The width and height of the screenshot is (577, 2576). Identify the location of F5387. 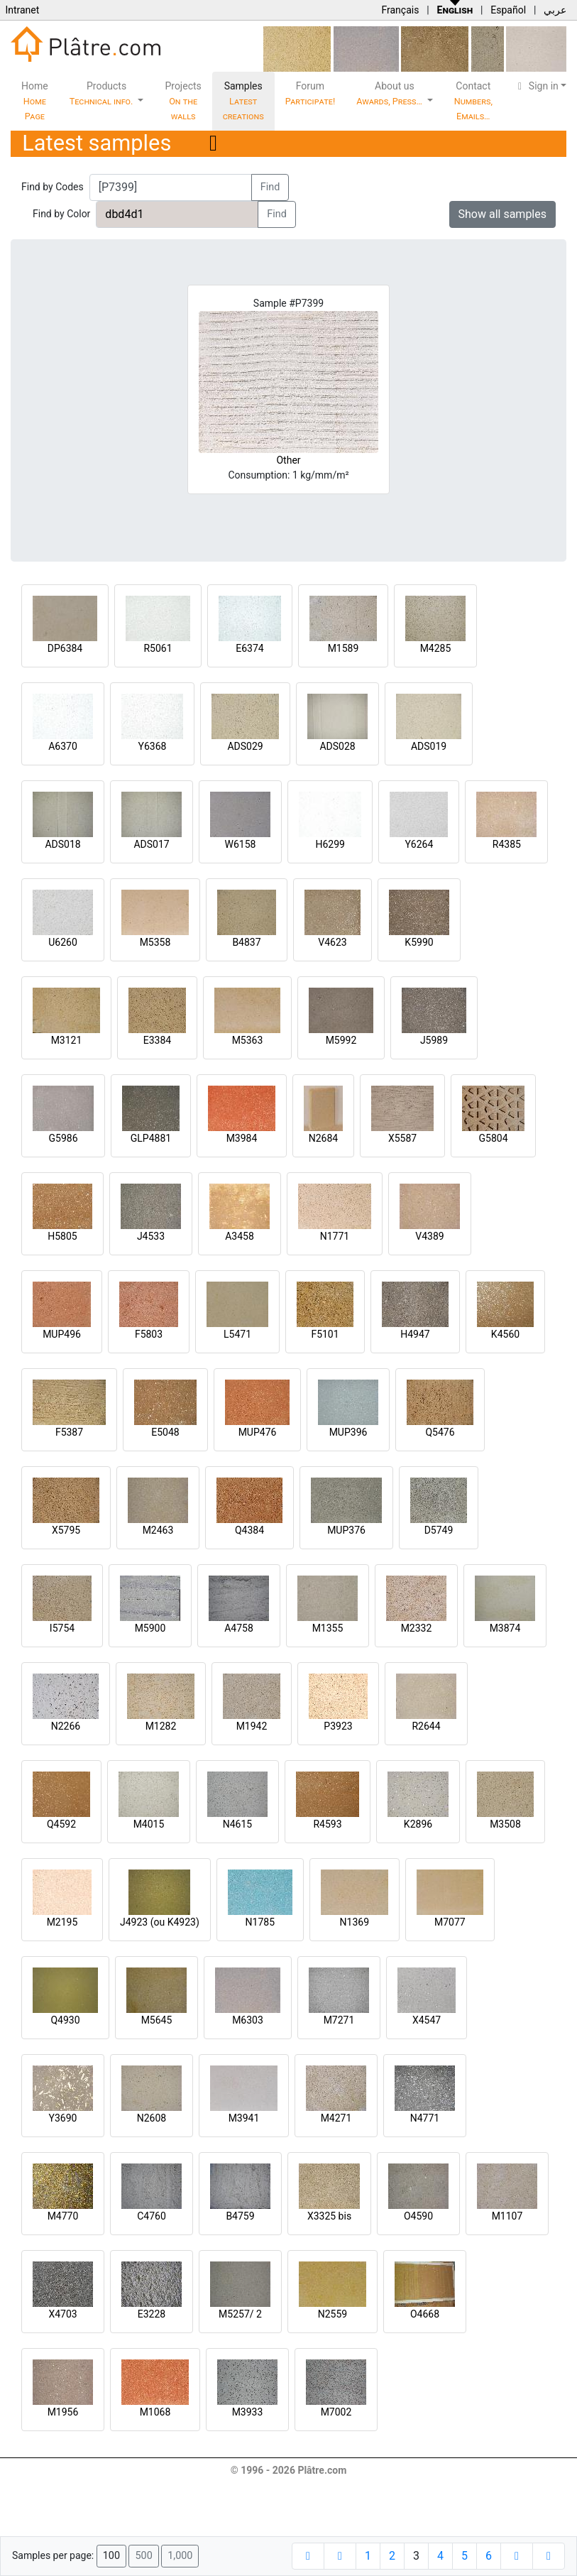
(69, 1432).